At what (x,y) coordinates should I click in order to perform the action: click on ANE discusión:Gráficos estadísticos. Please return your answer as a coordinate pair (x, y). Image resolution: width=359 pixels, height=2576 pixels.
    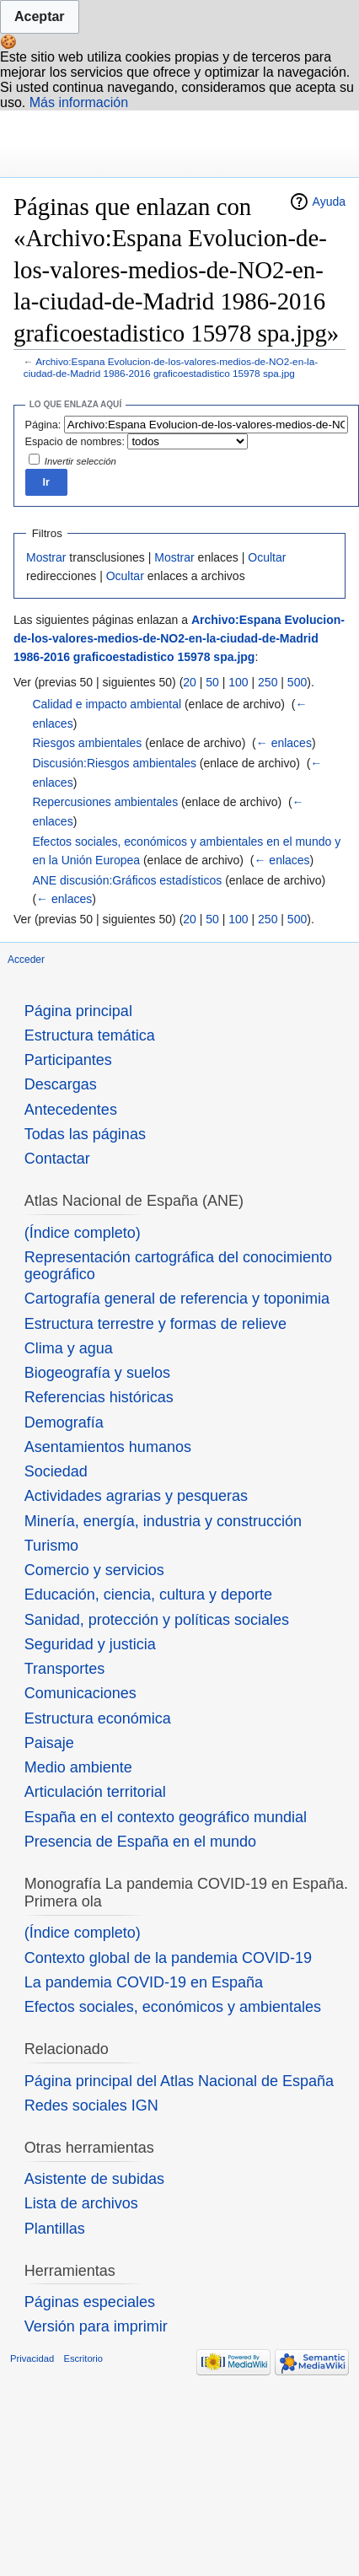
    Looking at the image, I should click on (127, 880).